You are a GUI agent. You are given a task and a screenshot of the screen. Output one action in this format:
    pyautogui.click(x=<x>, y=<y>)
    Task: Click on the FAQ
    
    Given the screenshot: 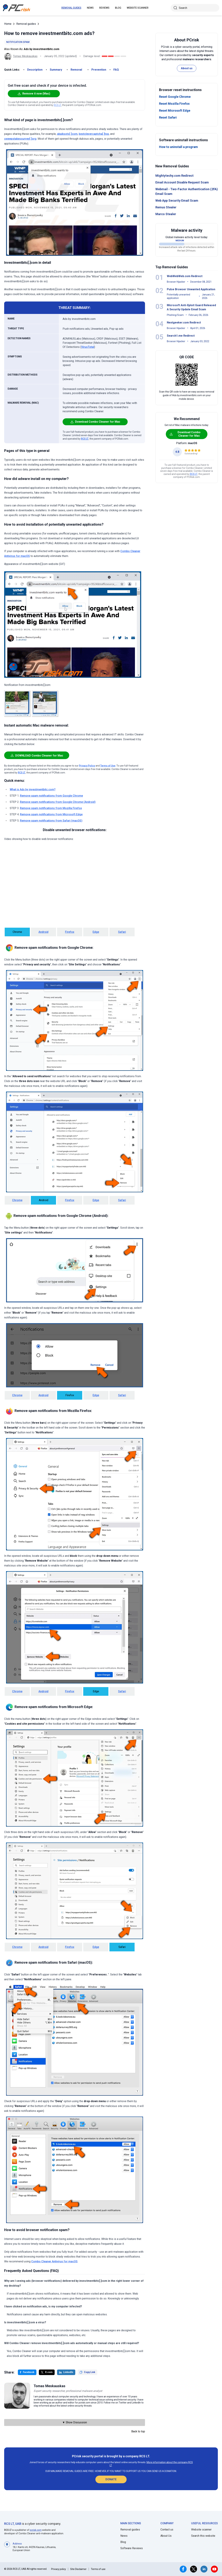 What is the action you would take?
    pyautogui.click(x=116, y=69)
    